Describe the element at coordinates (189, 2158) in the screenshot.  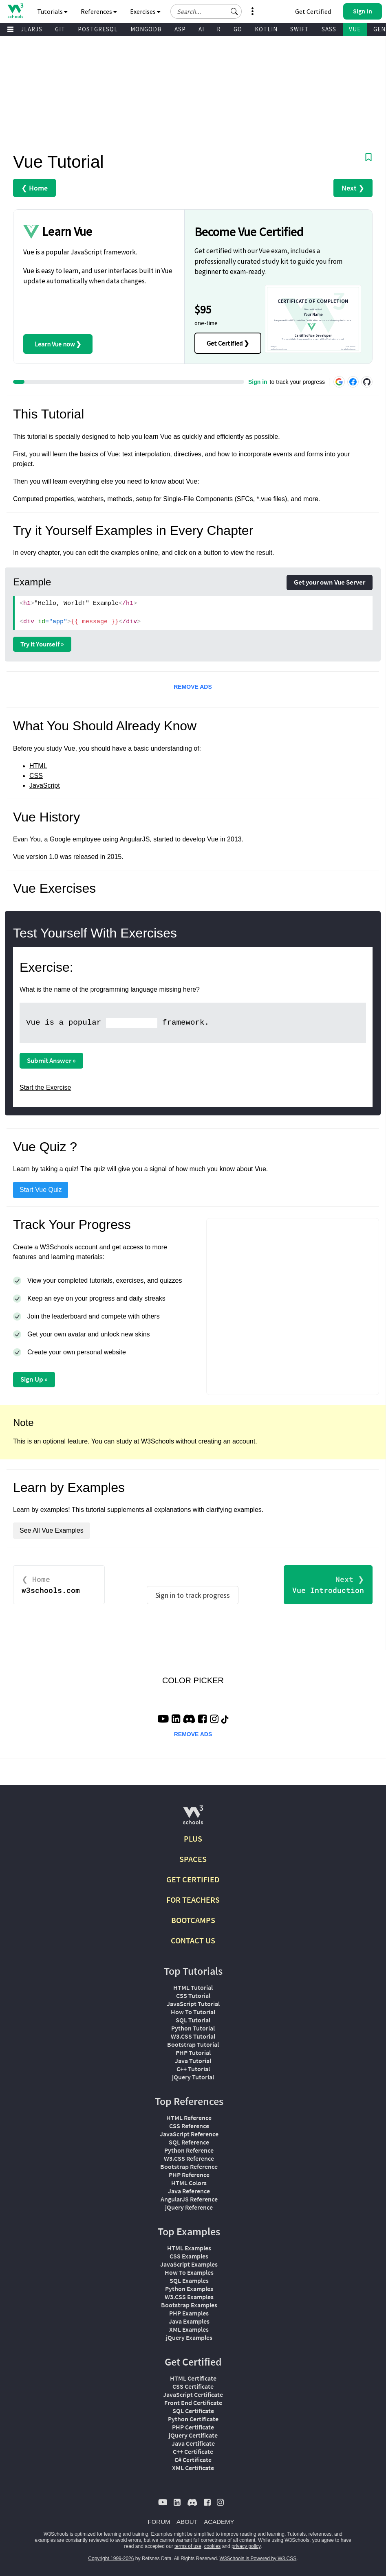
I see `W3.CSS Reference` at that location.